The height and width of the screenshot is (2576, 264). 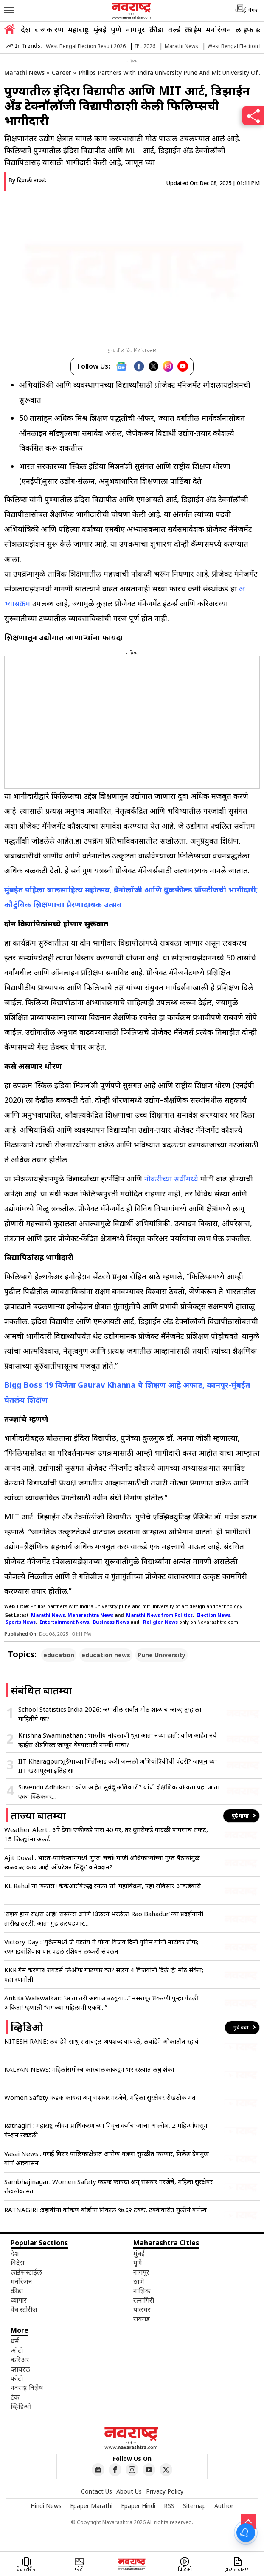 I want to click on करिअर, so click(x=20, y=2359).